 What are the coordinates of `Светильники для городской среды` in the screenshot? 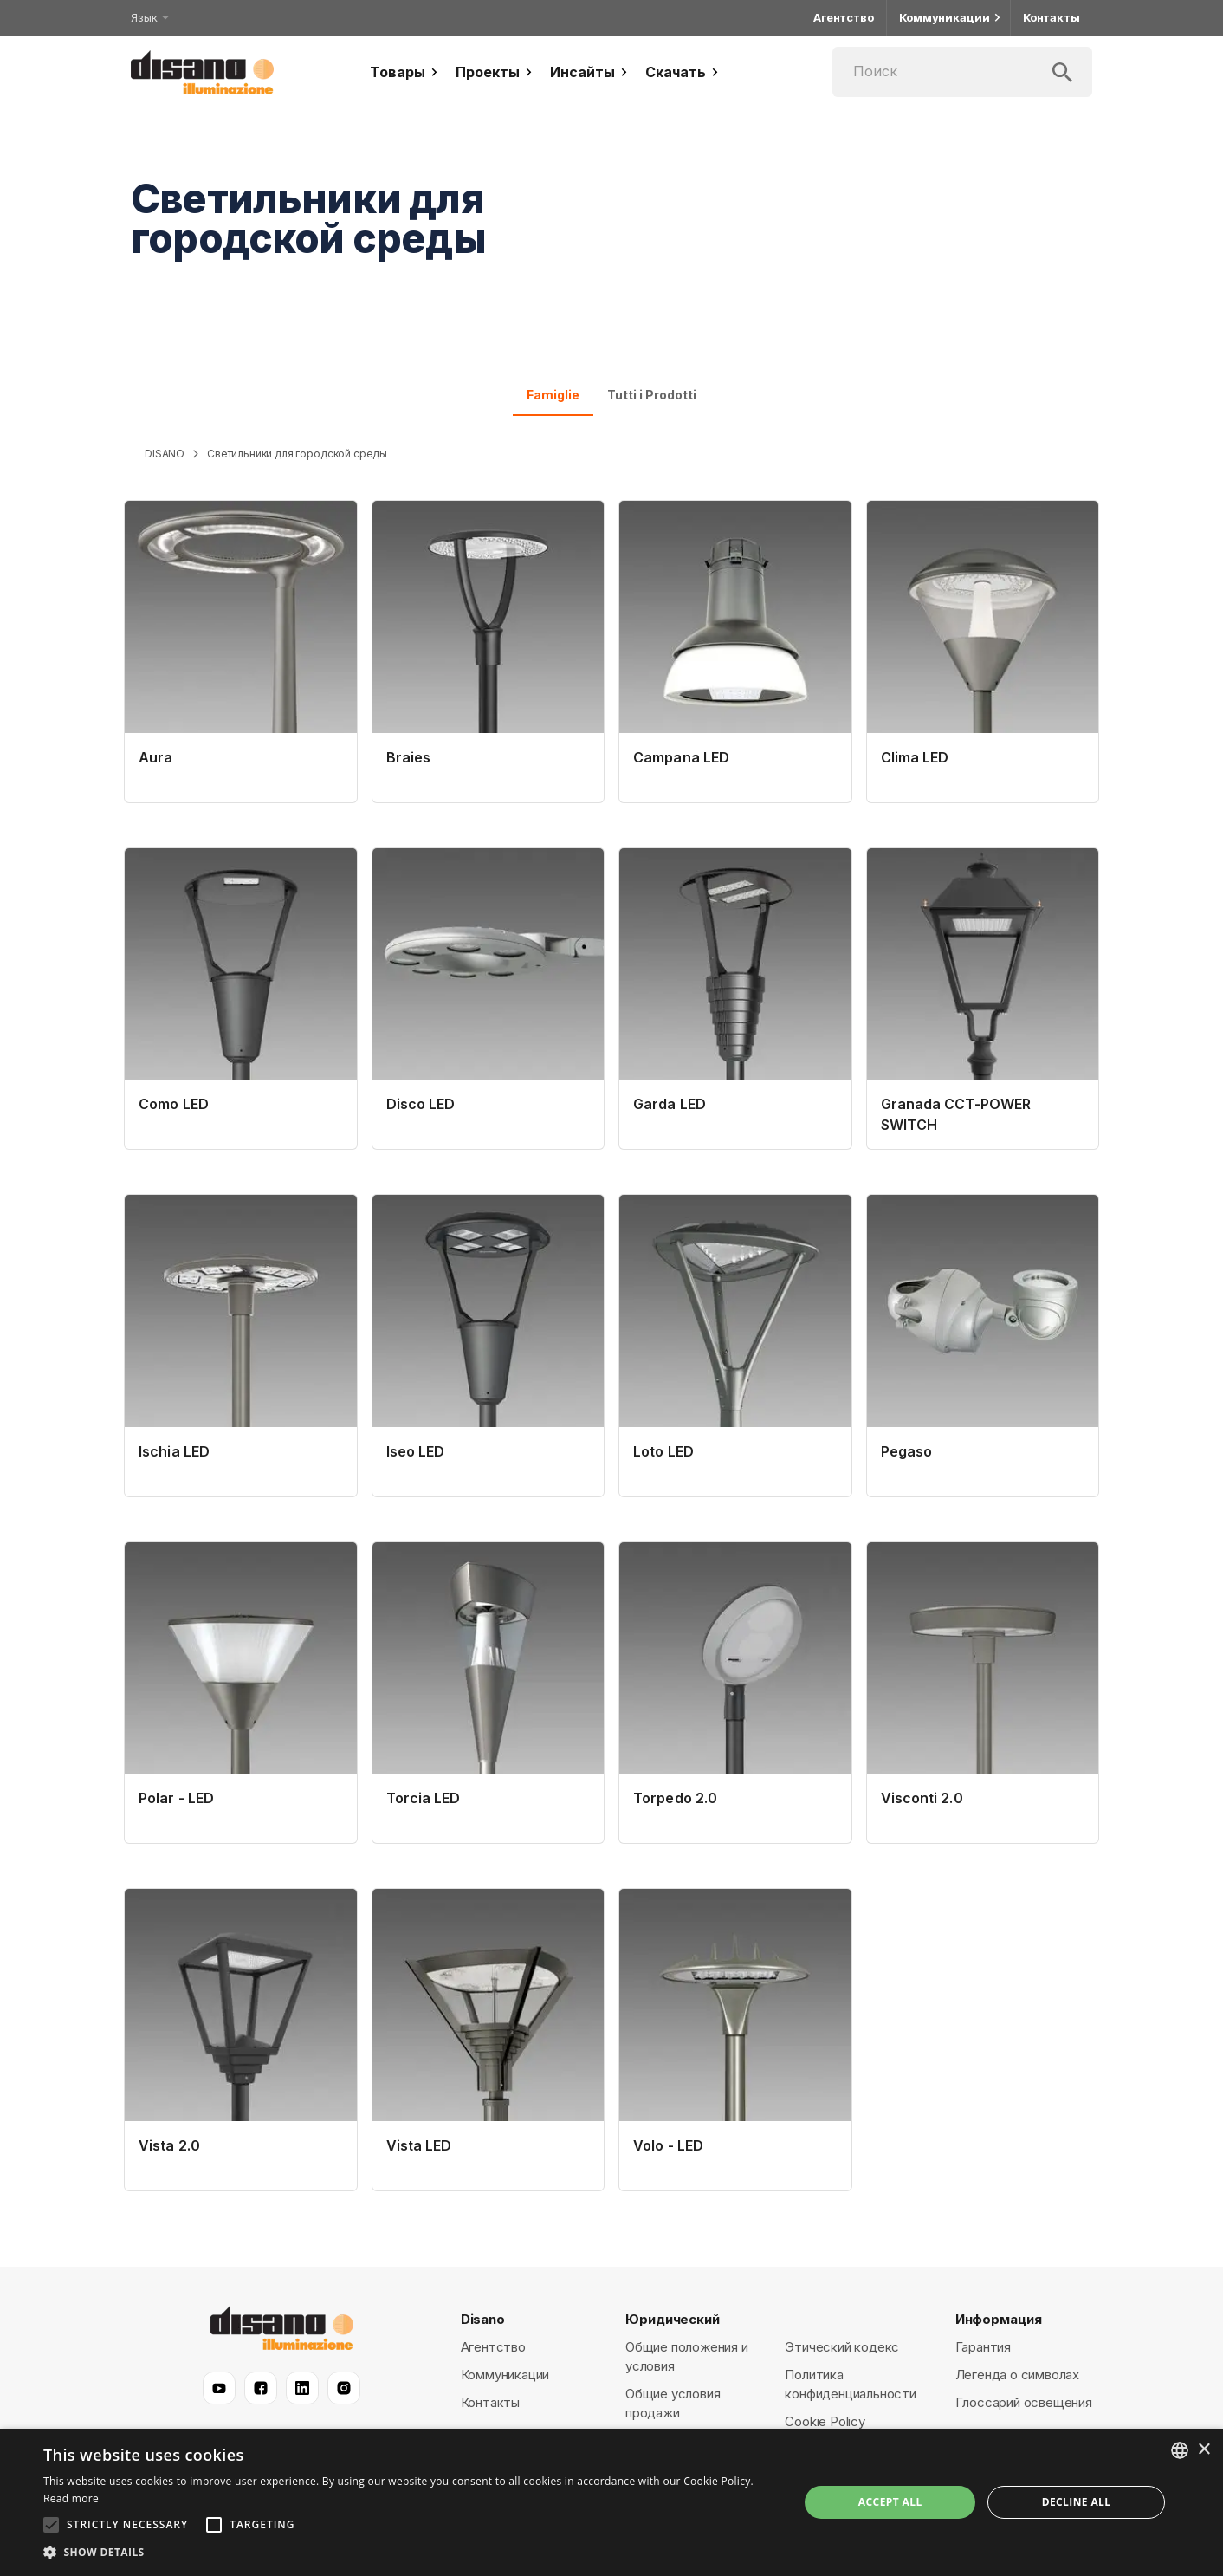 It's located at (297, 453).